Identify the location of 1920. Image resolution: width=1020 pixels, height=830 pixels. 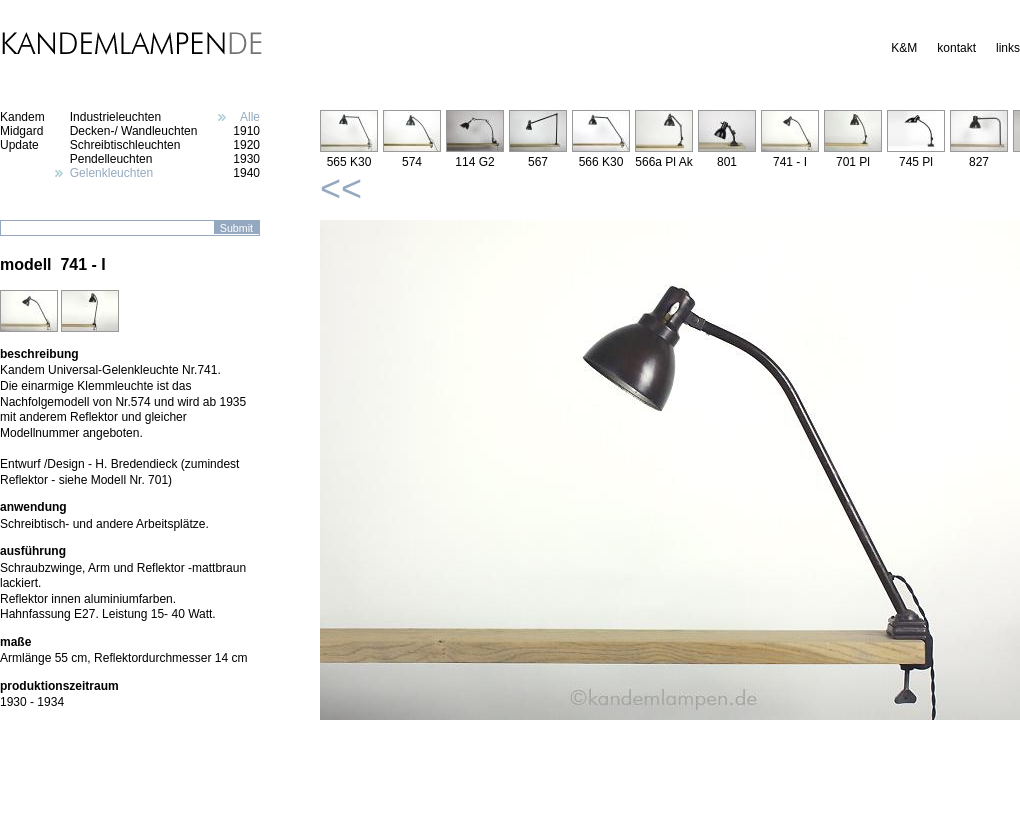
(246, 145).